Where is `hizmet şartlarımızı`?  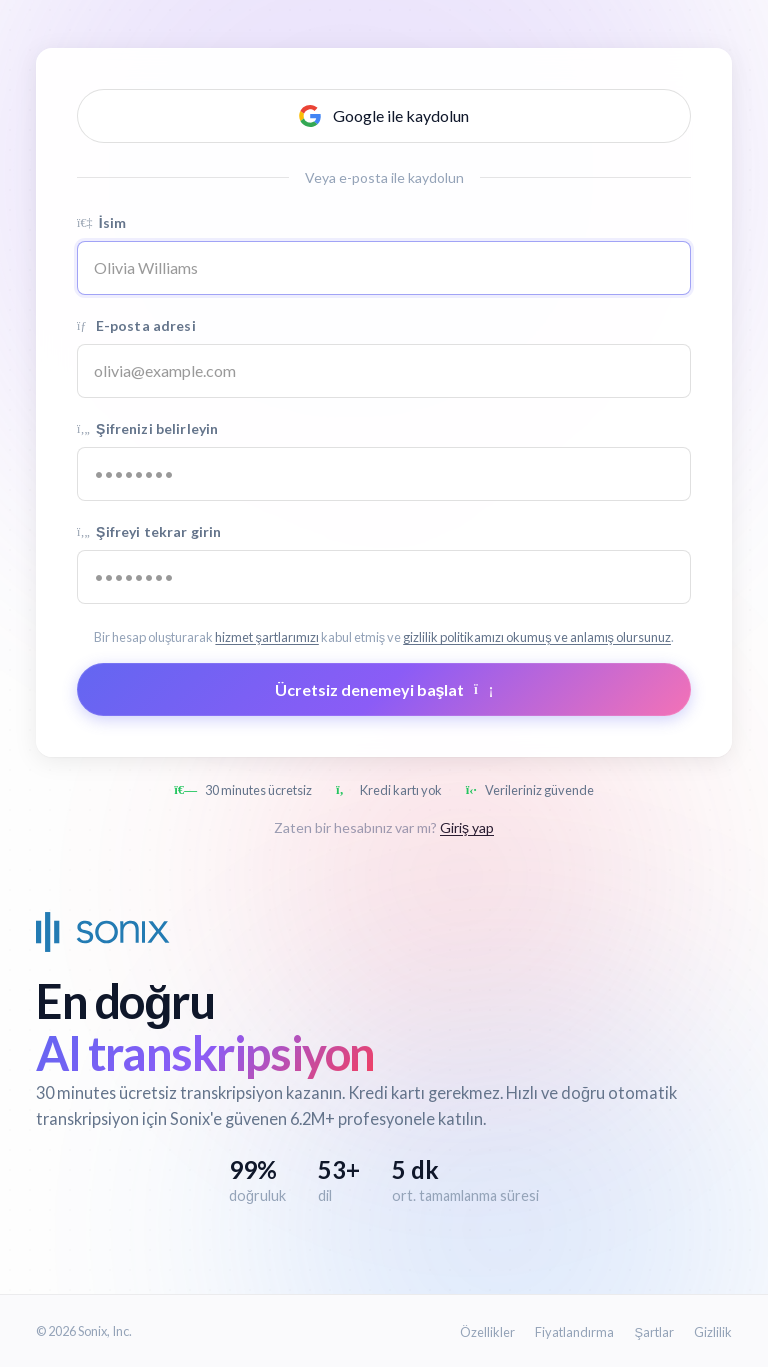
hizmet şartlarımızı is located at coordinates (266, 637).